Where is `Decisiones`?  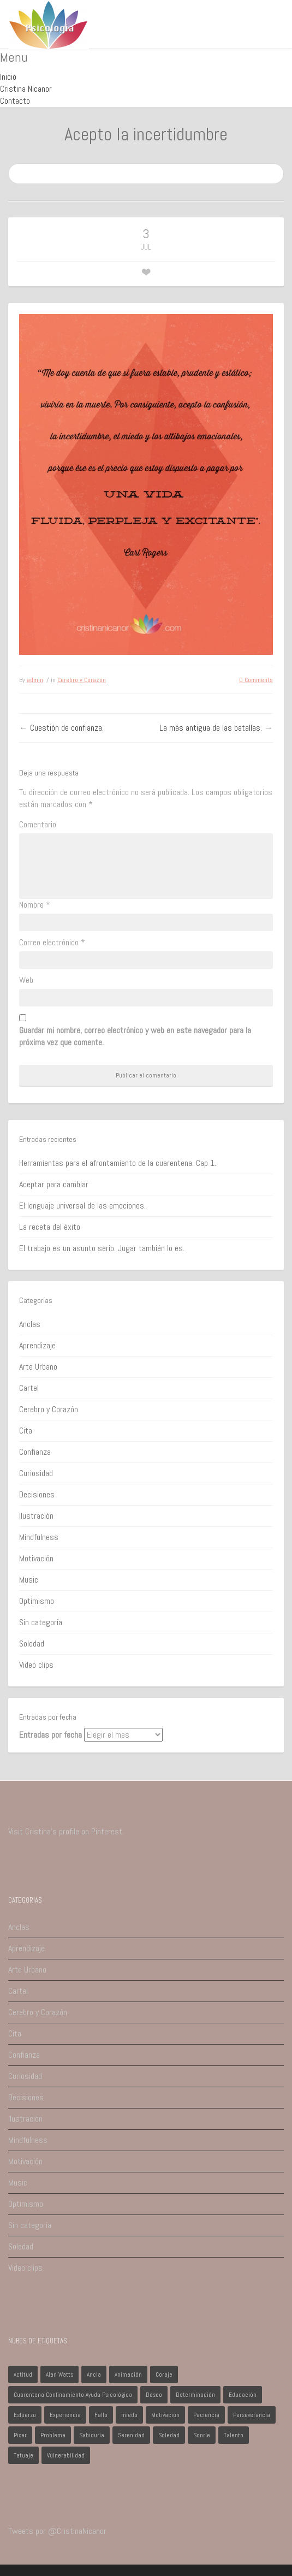 Decisiones is located at coordinates (37, 1494).